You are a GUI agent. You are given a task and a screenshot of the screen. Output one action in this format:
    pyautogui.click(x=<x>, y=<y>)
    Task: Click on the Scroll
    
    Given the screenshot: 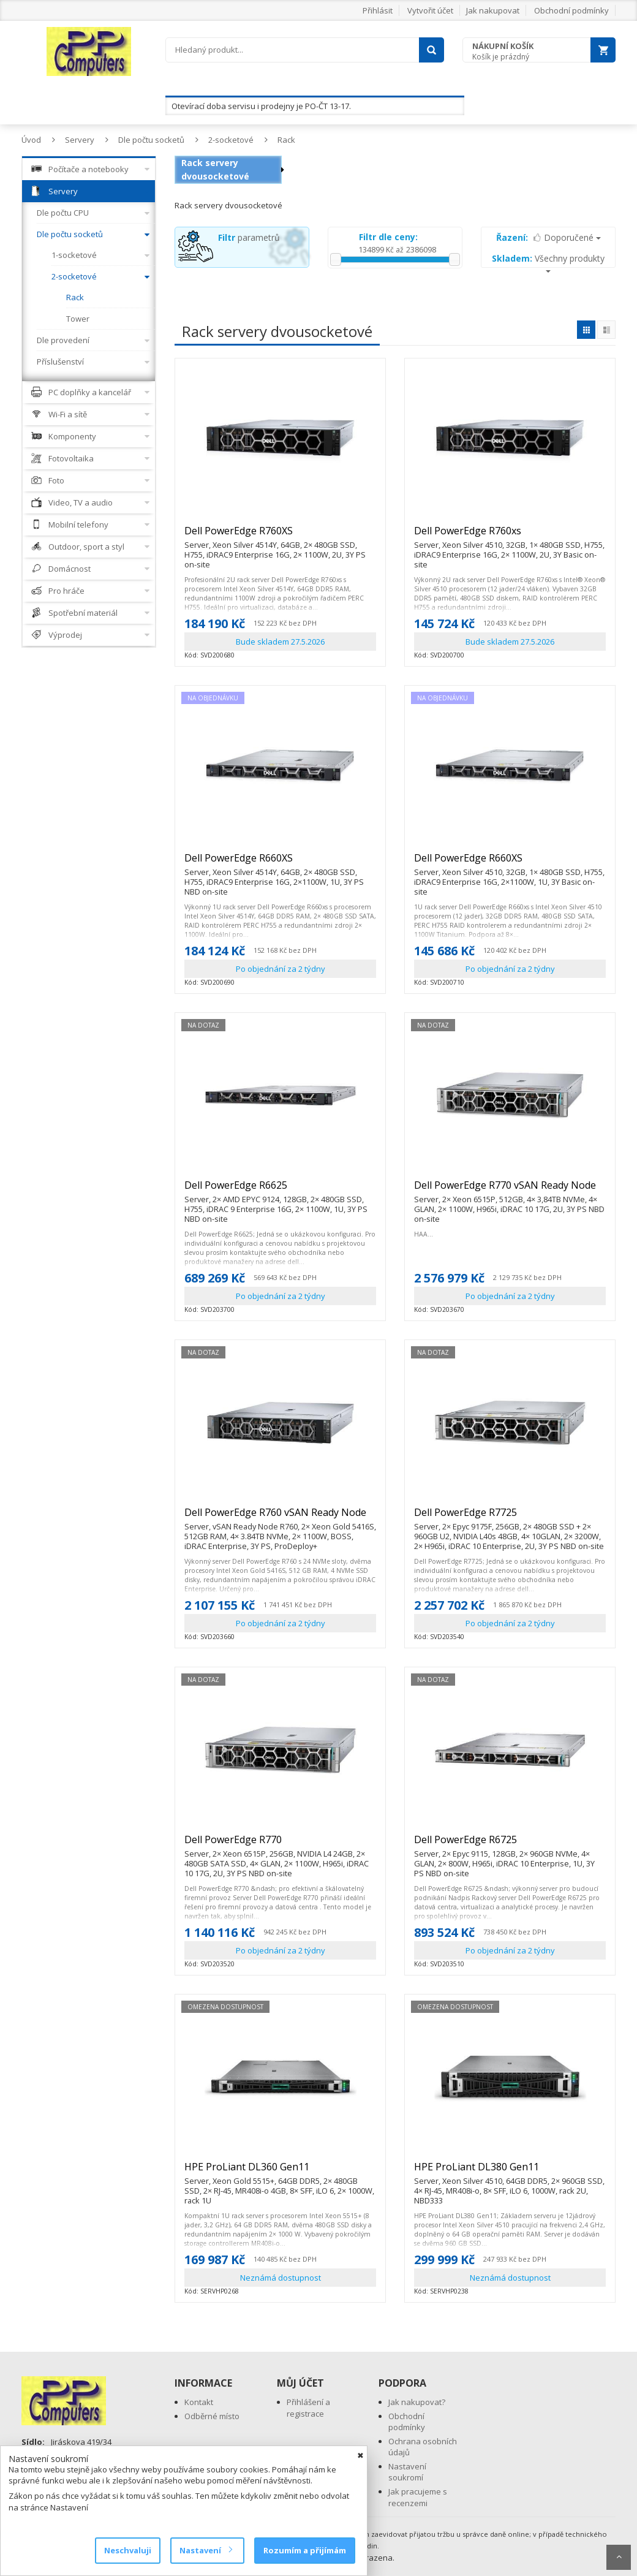 What is the action you would take?
    pyautogui.click(x=618, y=2557)
    